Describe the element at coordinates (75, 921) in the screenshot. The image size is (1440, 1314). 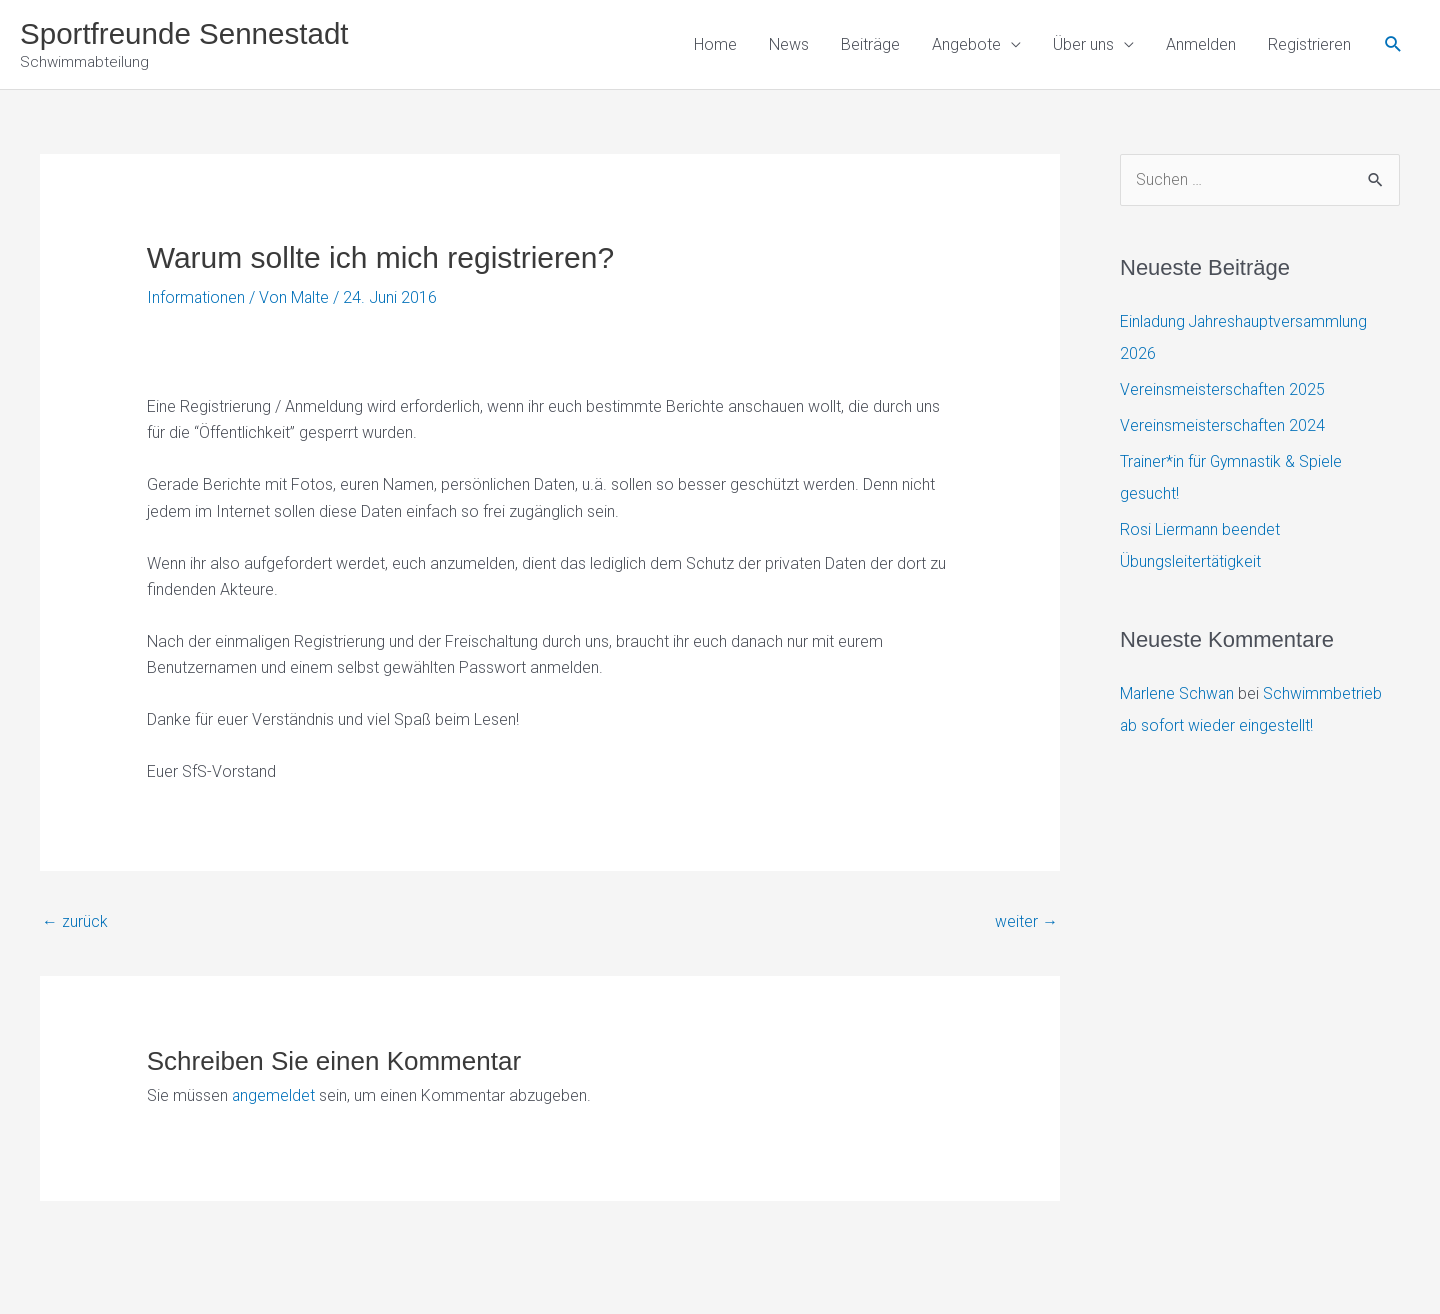
I see `zurück` at that location.